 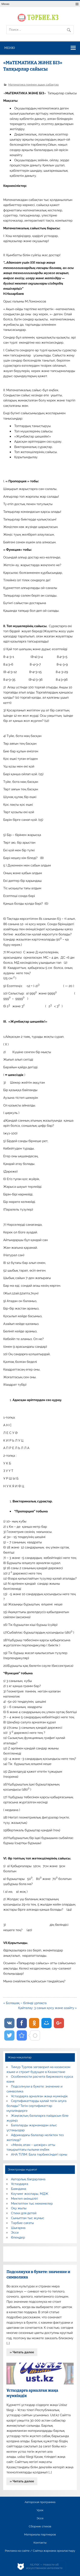 What do you see at coordinates (24, 2199) in the screenshot?
I see `Мектеп әкімшілігі` at bounding box center [24, 2199].